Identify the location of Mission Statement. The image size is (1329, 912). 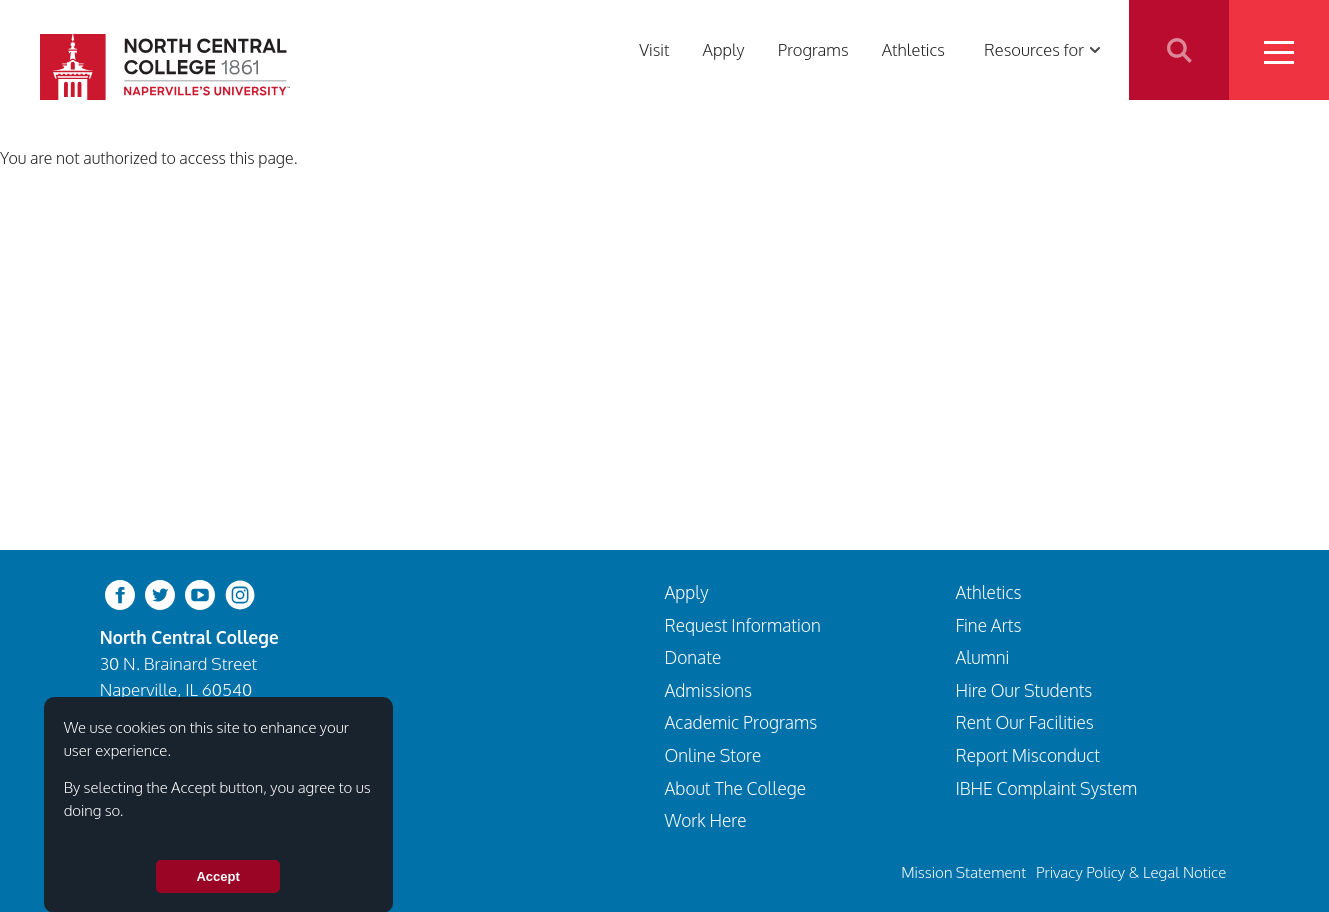
(963, 872).